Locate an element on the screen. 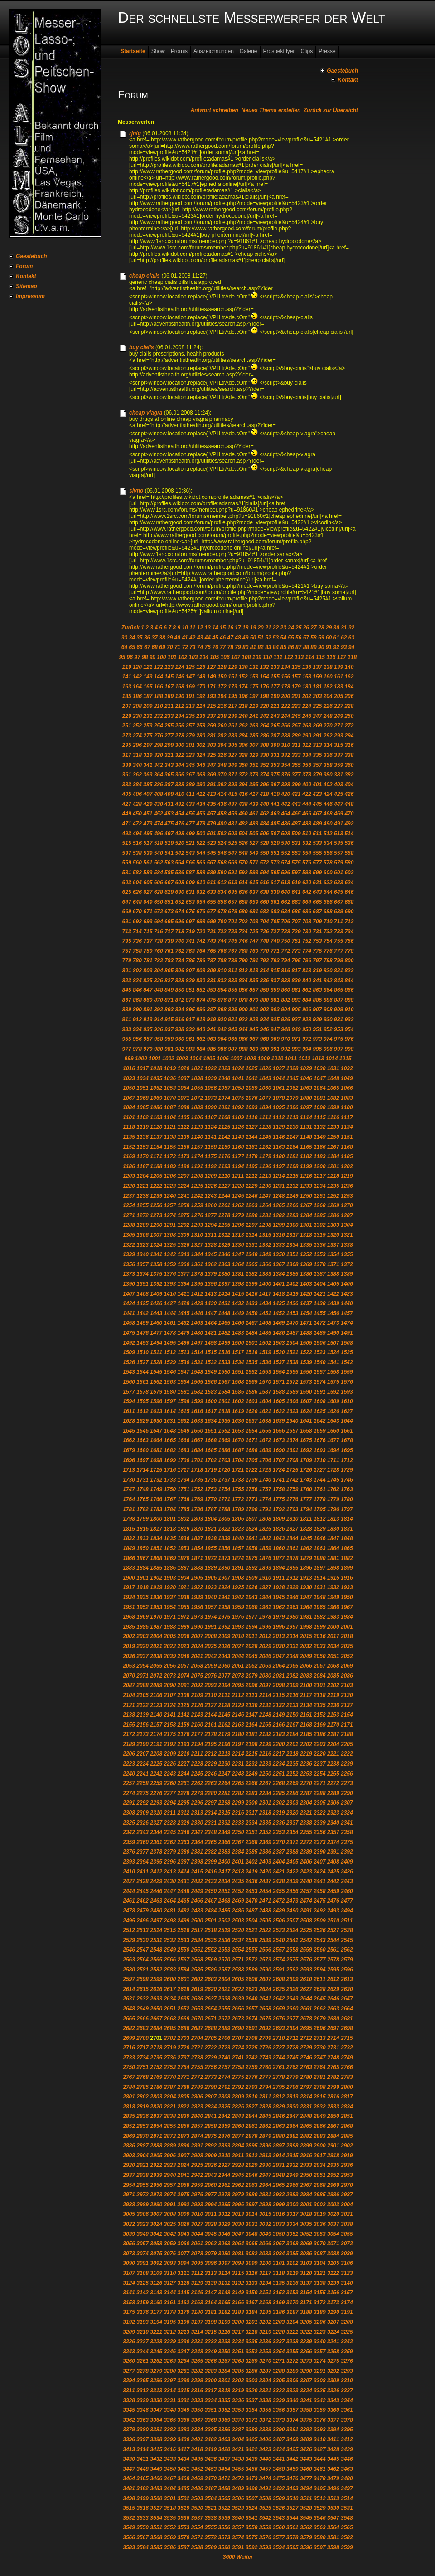  111 is located at coordinates (277, 657).